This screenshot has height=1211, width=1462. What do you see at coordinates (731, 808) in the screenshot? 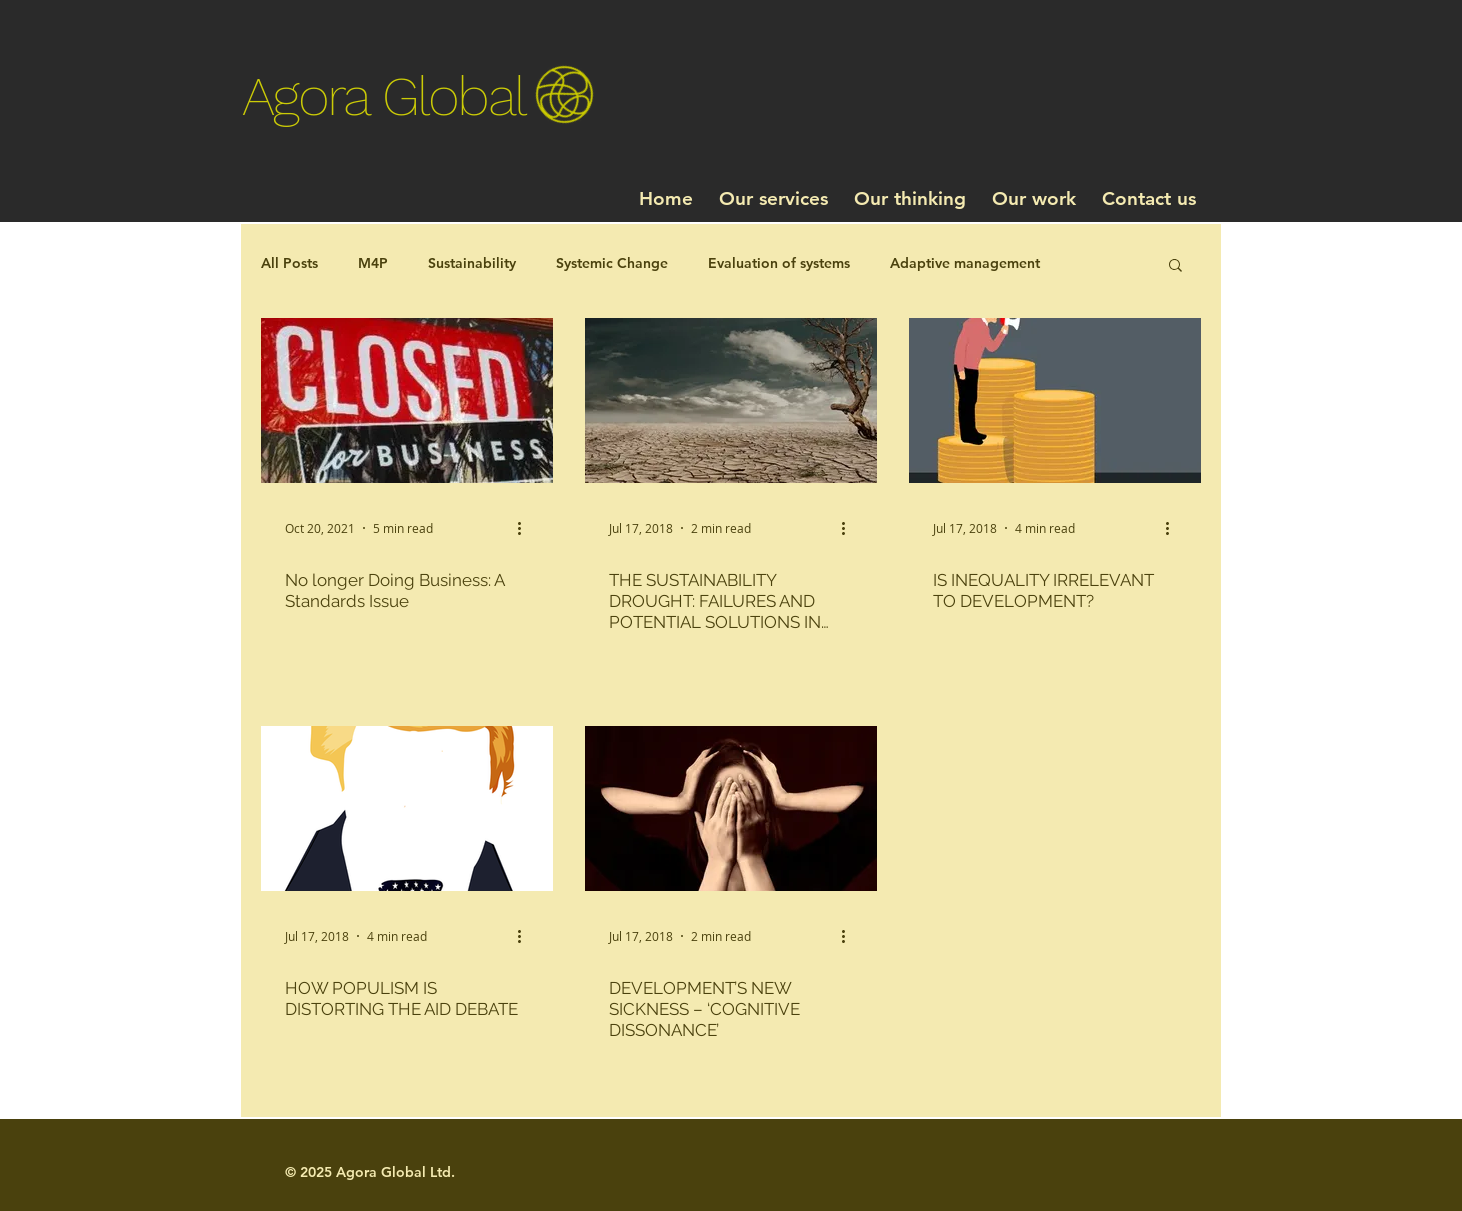
I see `[DEVELOPMENT’S NEW SICKNESS – ‘COGNITIVE DISSONANCE’]` at bounding box center [731, 808].